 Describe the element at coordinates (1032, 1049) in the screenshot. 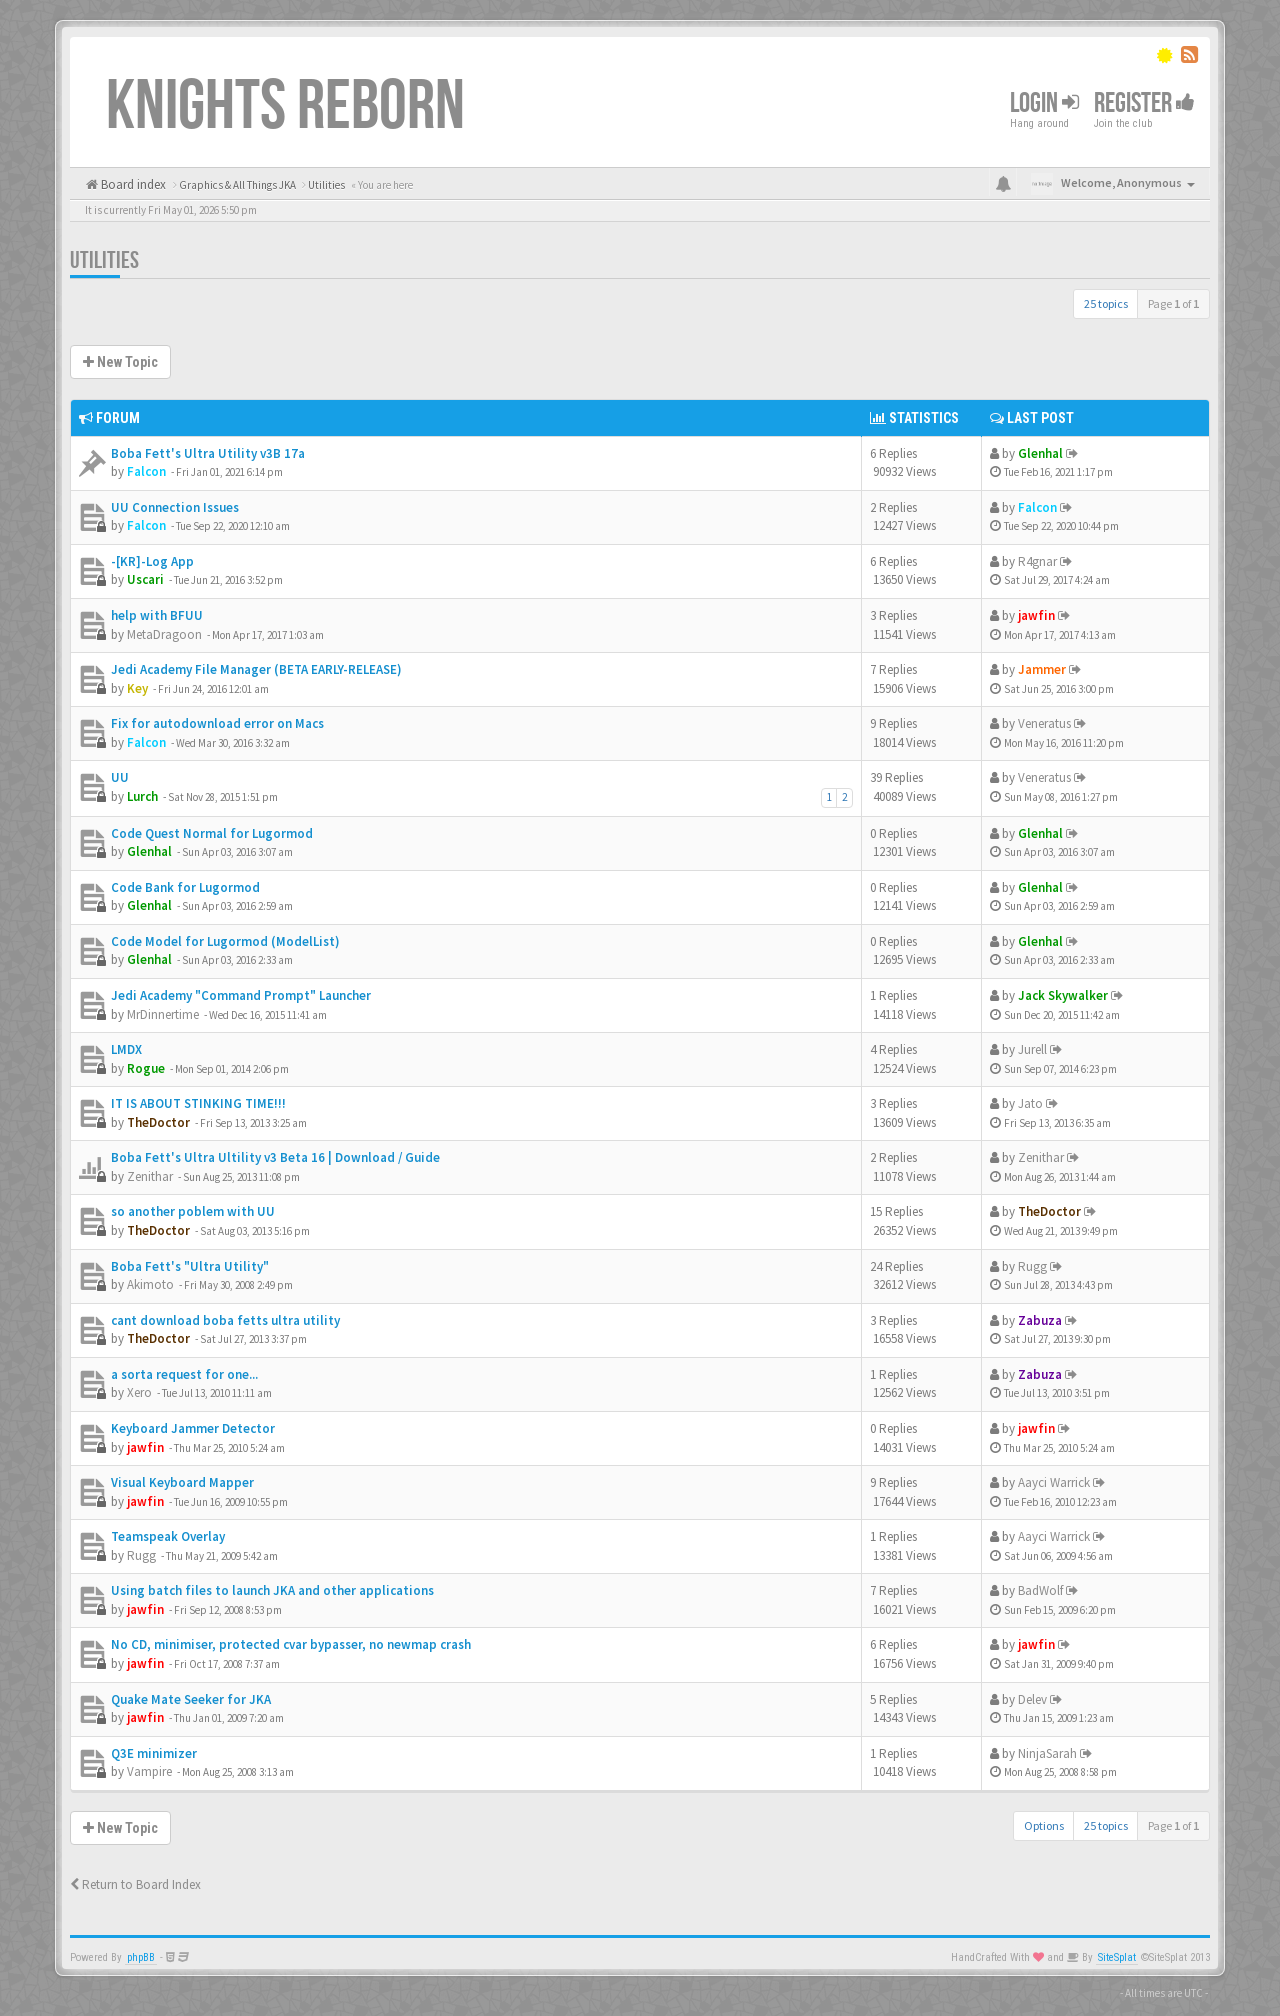

I see `Jurell` at that location.